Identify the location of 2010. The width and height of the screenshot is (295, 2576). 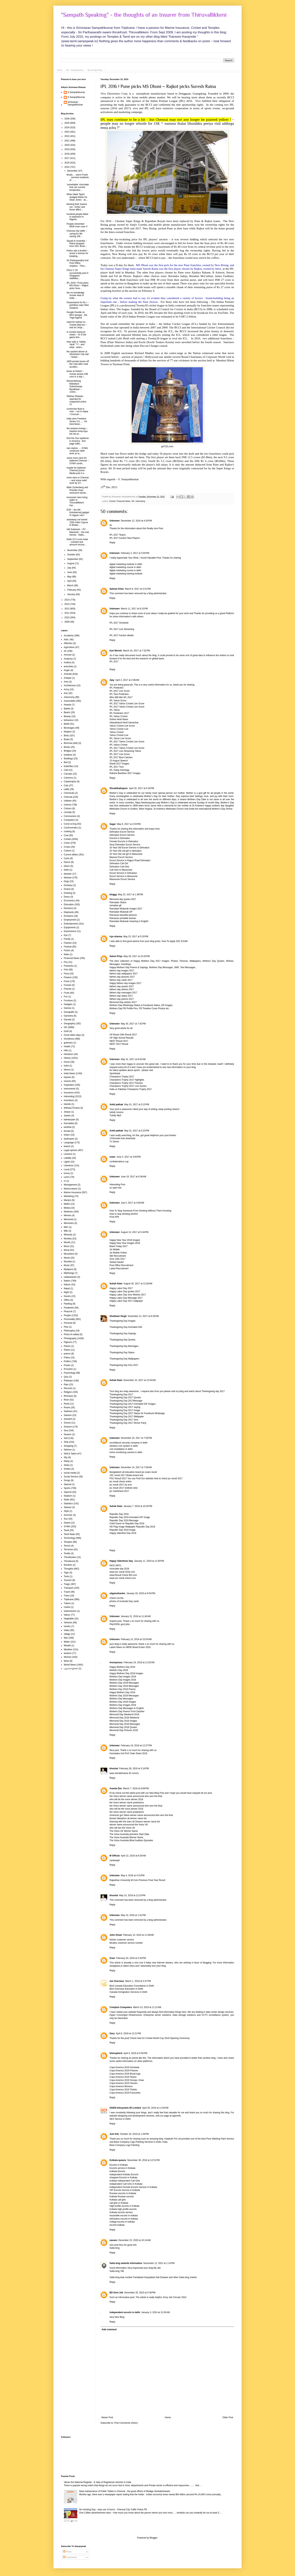
(67, 617).